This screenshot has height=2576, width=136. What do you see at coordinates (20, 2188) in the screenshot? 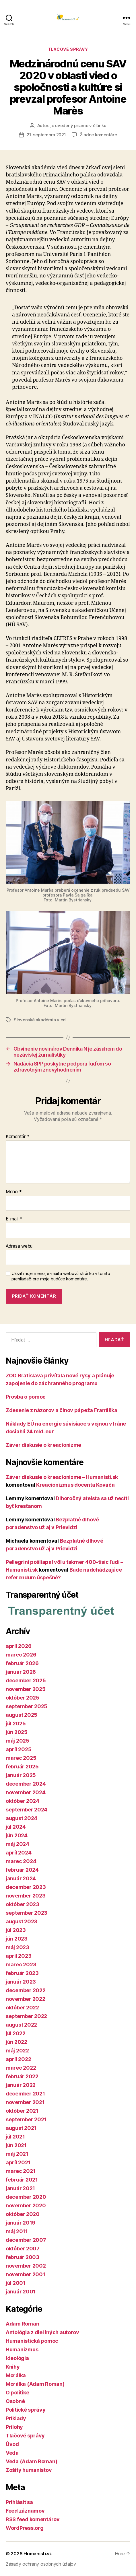
I see `január 2021` at bounding box center [20, 2188].